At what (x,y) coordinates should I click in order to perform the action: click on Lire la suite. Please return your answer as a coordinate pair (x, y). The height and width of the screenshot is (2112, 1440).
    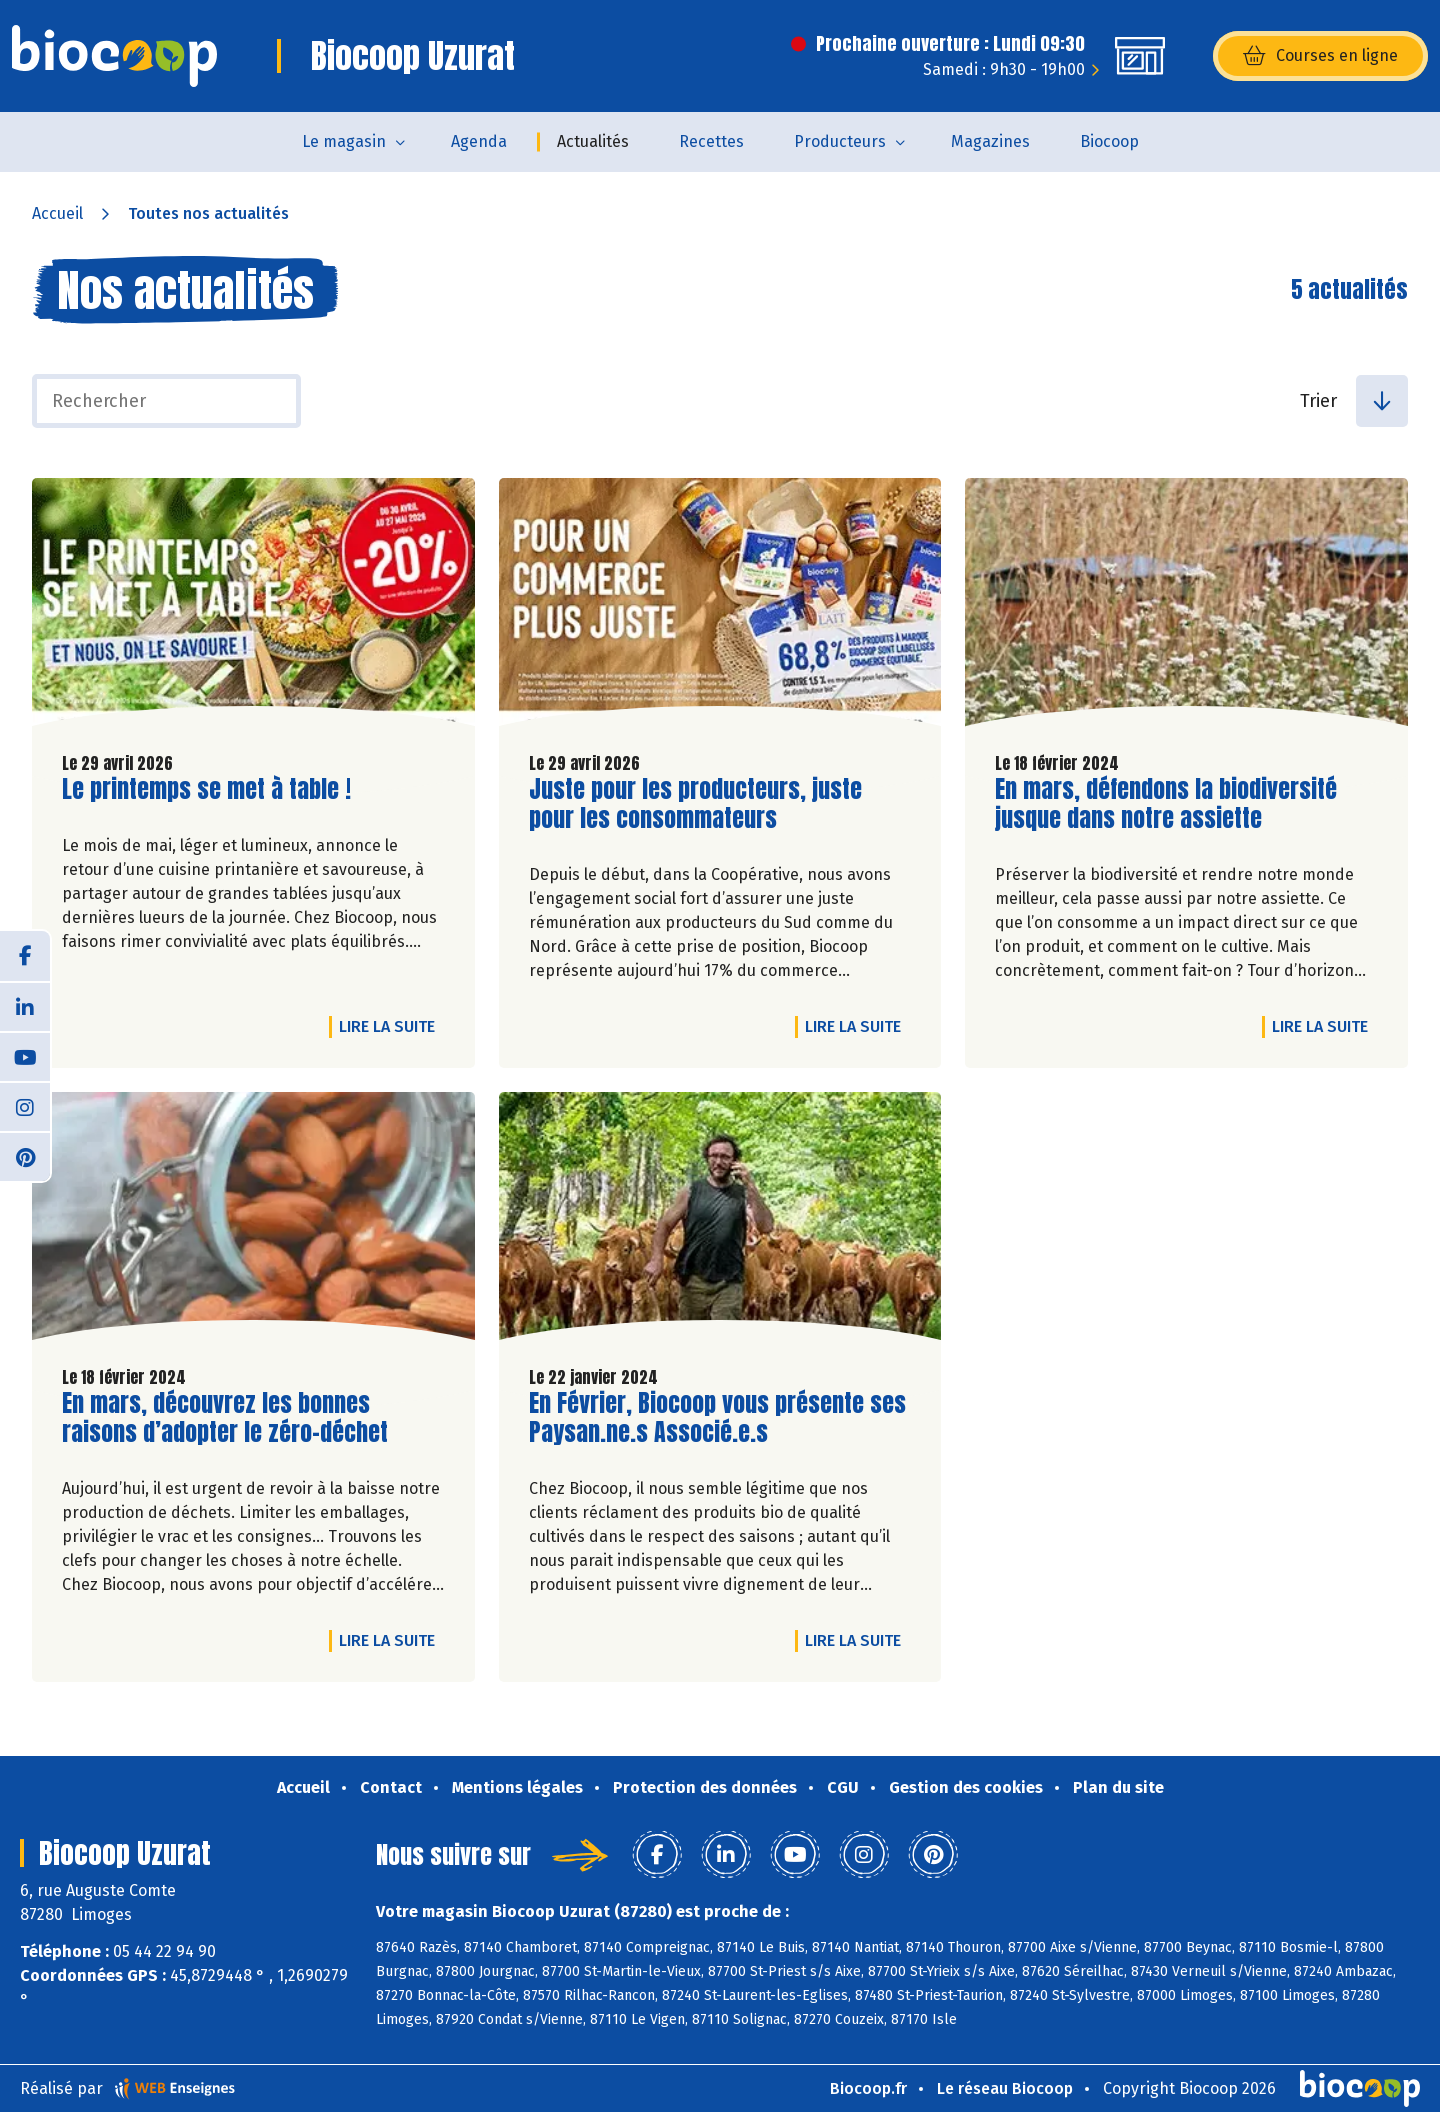
    Looking at the image, I should click on (392, 1026).